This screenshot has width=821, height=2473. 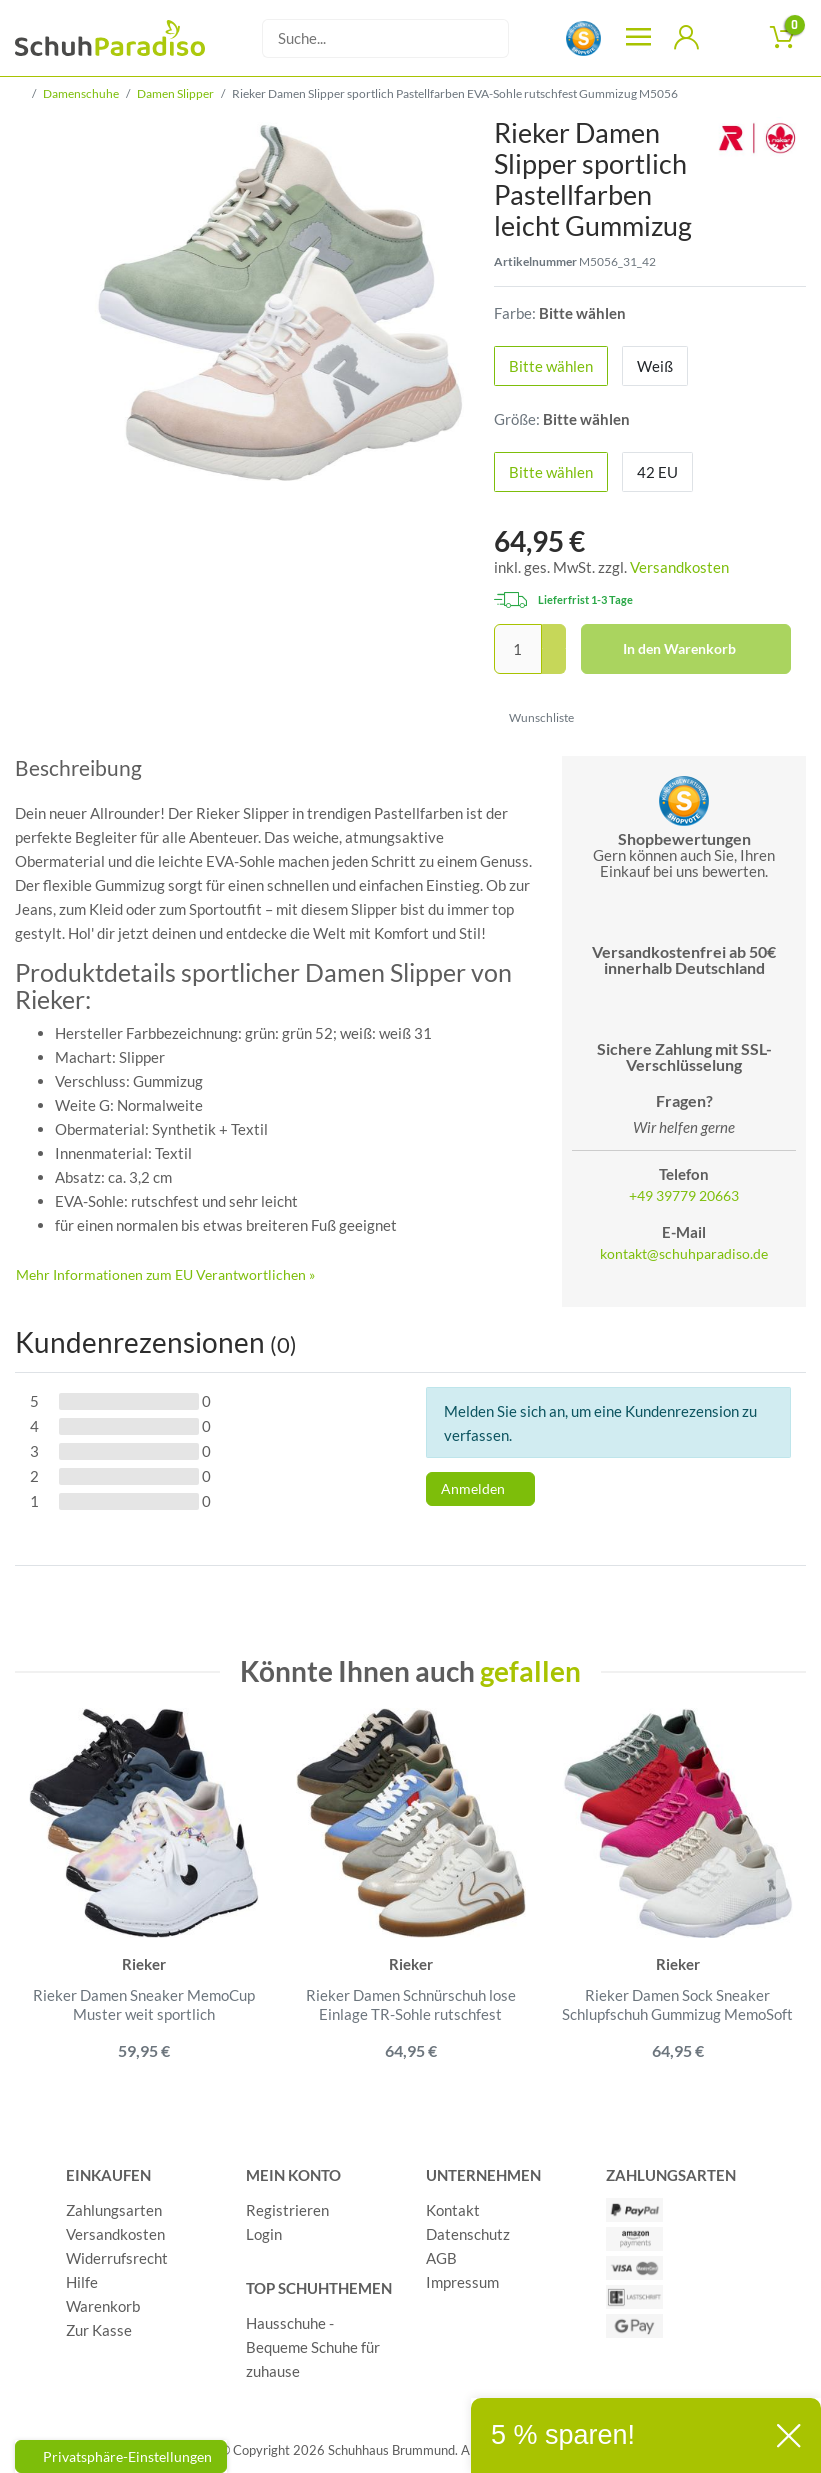 What do you see at coordinates (518, 649) in the screenshot?
I see `[Mengeneingabe]` at bounding box center [518, 649].